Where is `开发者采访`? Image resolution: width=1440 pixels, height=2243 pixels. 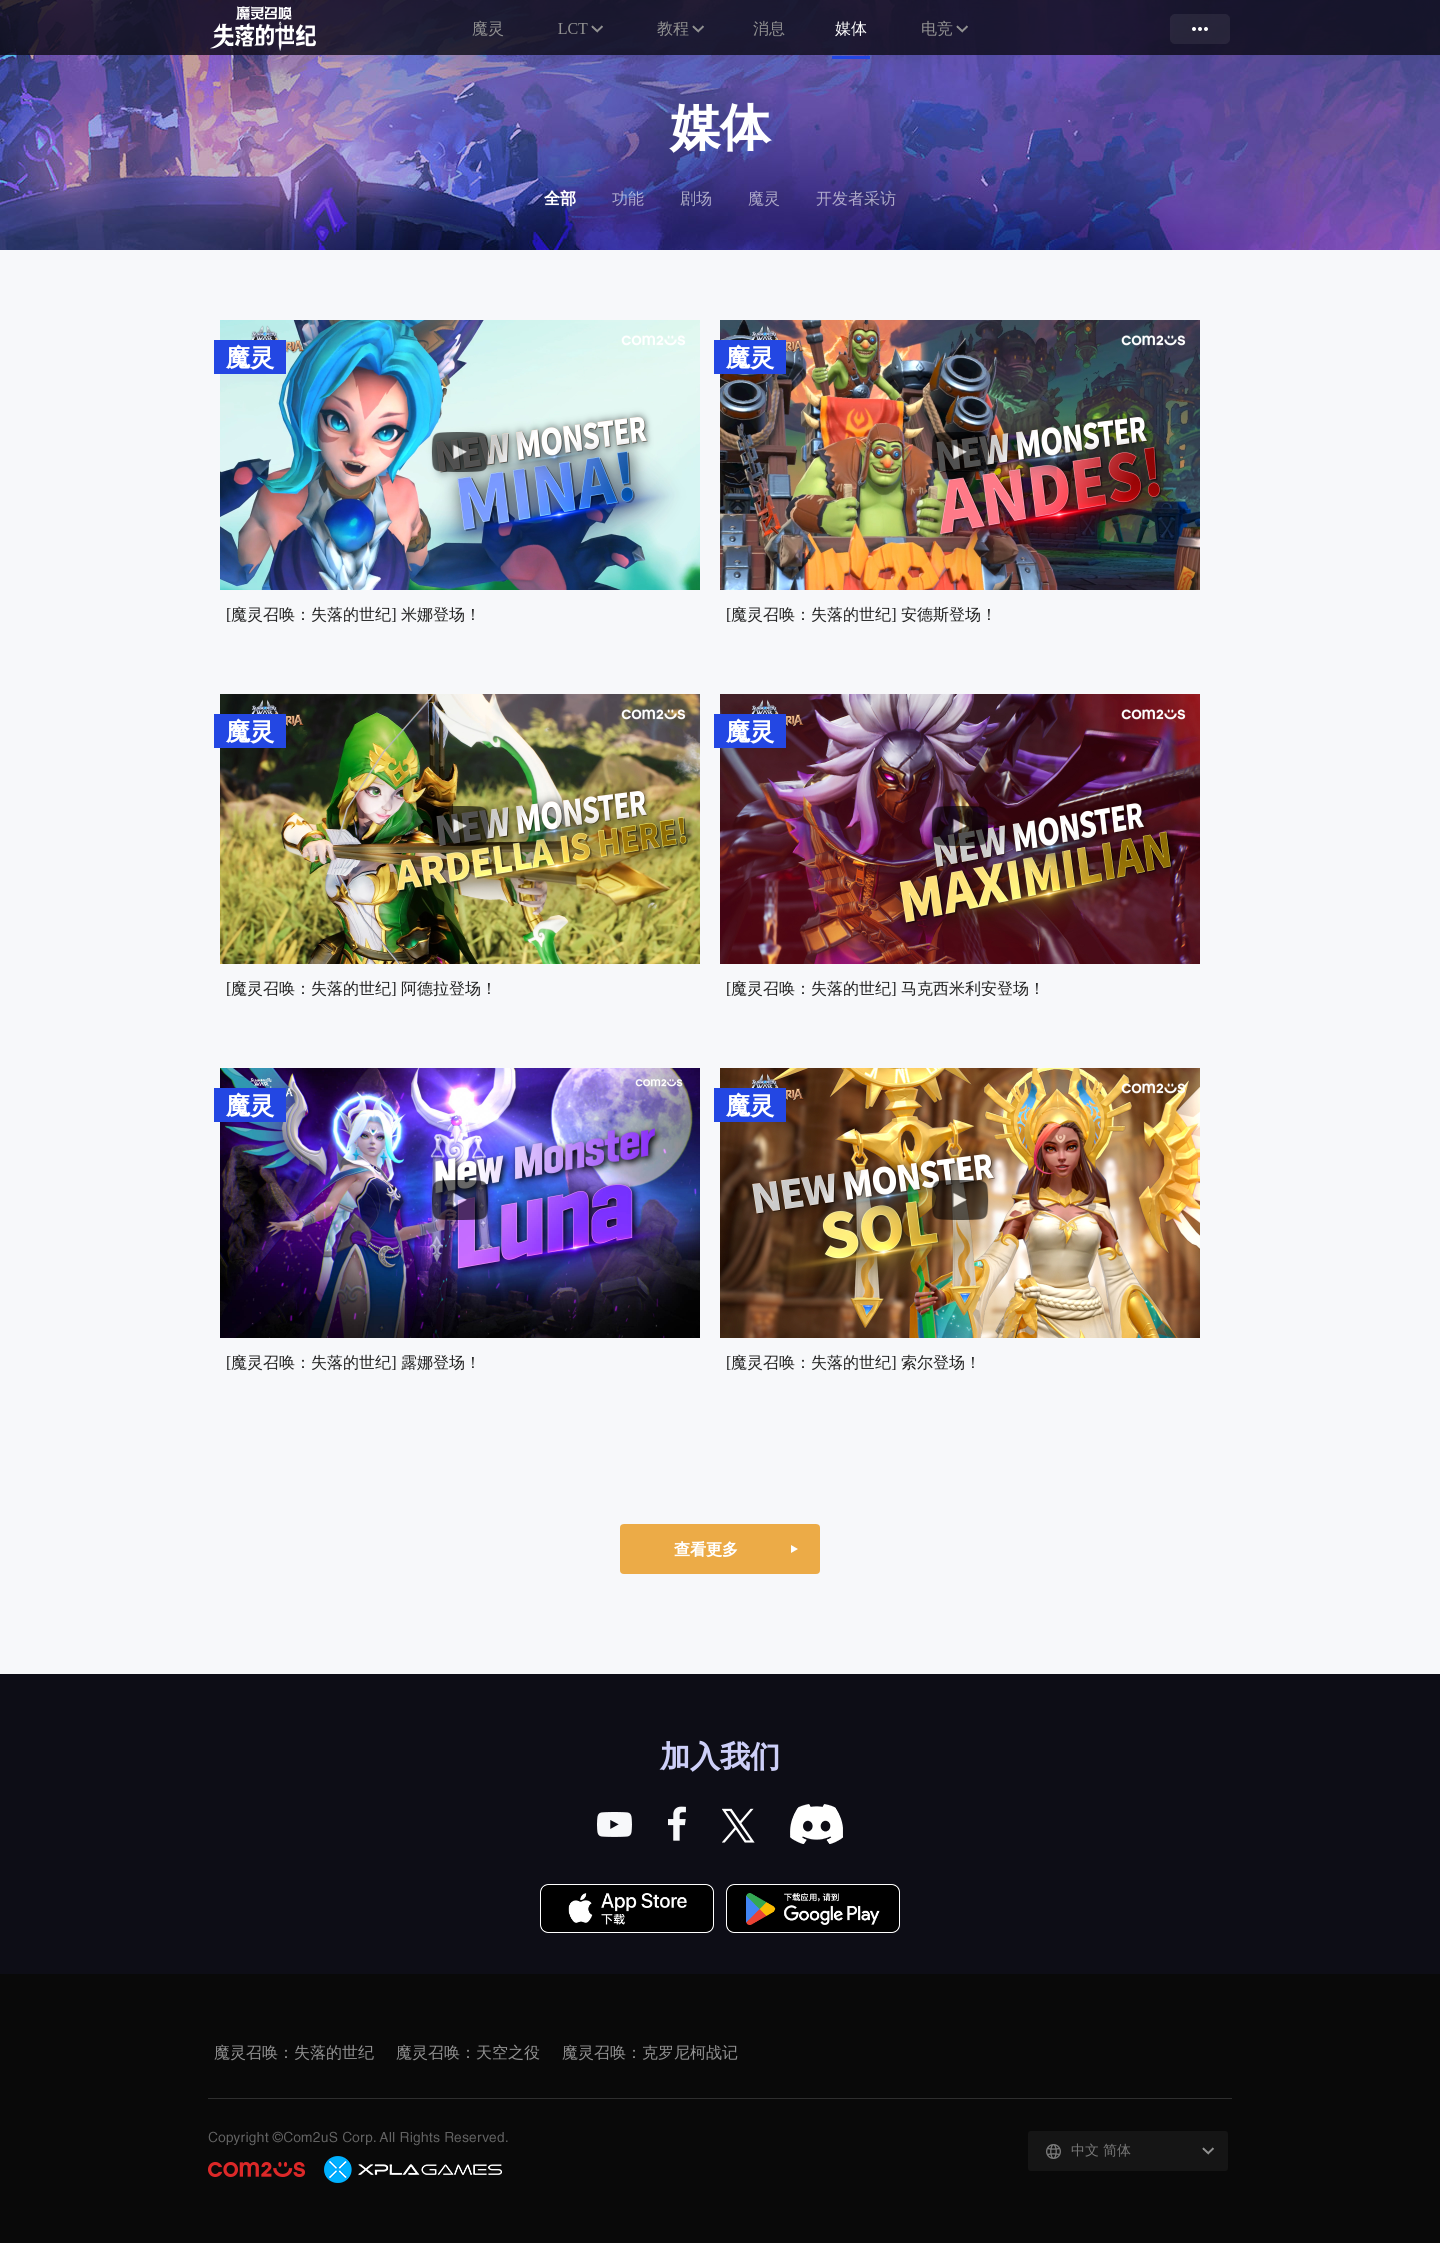 开发者采访 is located at coordinates (856, 198).